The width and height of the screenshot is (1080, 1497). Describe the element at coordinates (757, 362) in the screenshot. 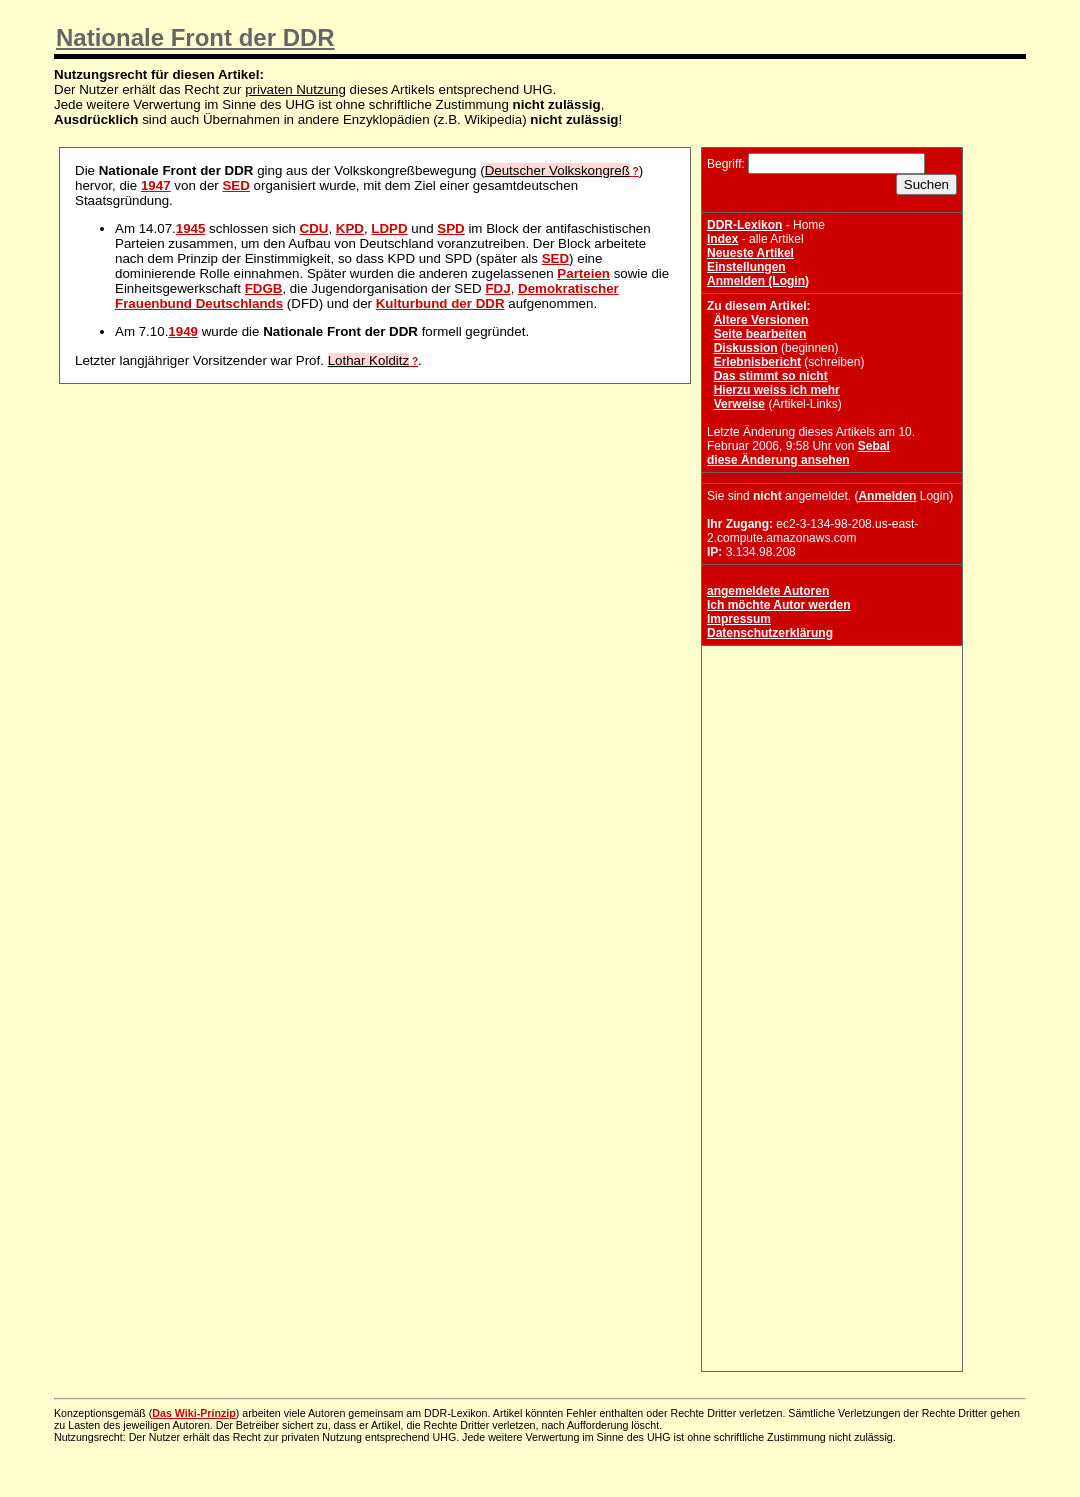

I see `Erlebnisbericht` at that location.